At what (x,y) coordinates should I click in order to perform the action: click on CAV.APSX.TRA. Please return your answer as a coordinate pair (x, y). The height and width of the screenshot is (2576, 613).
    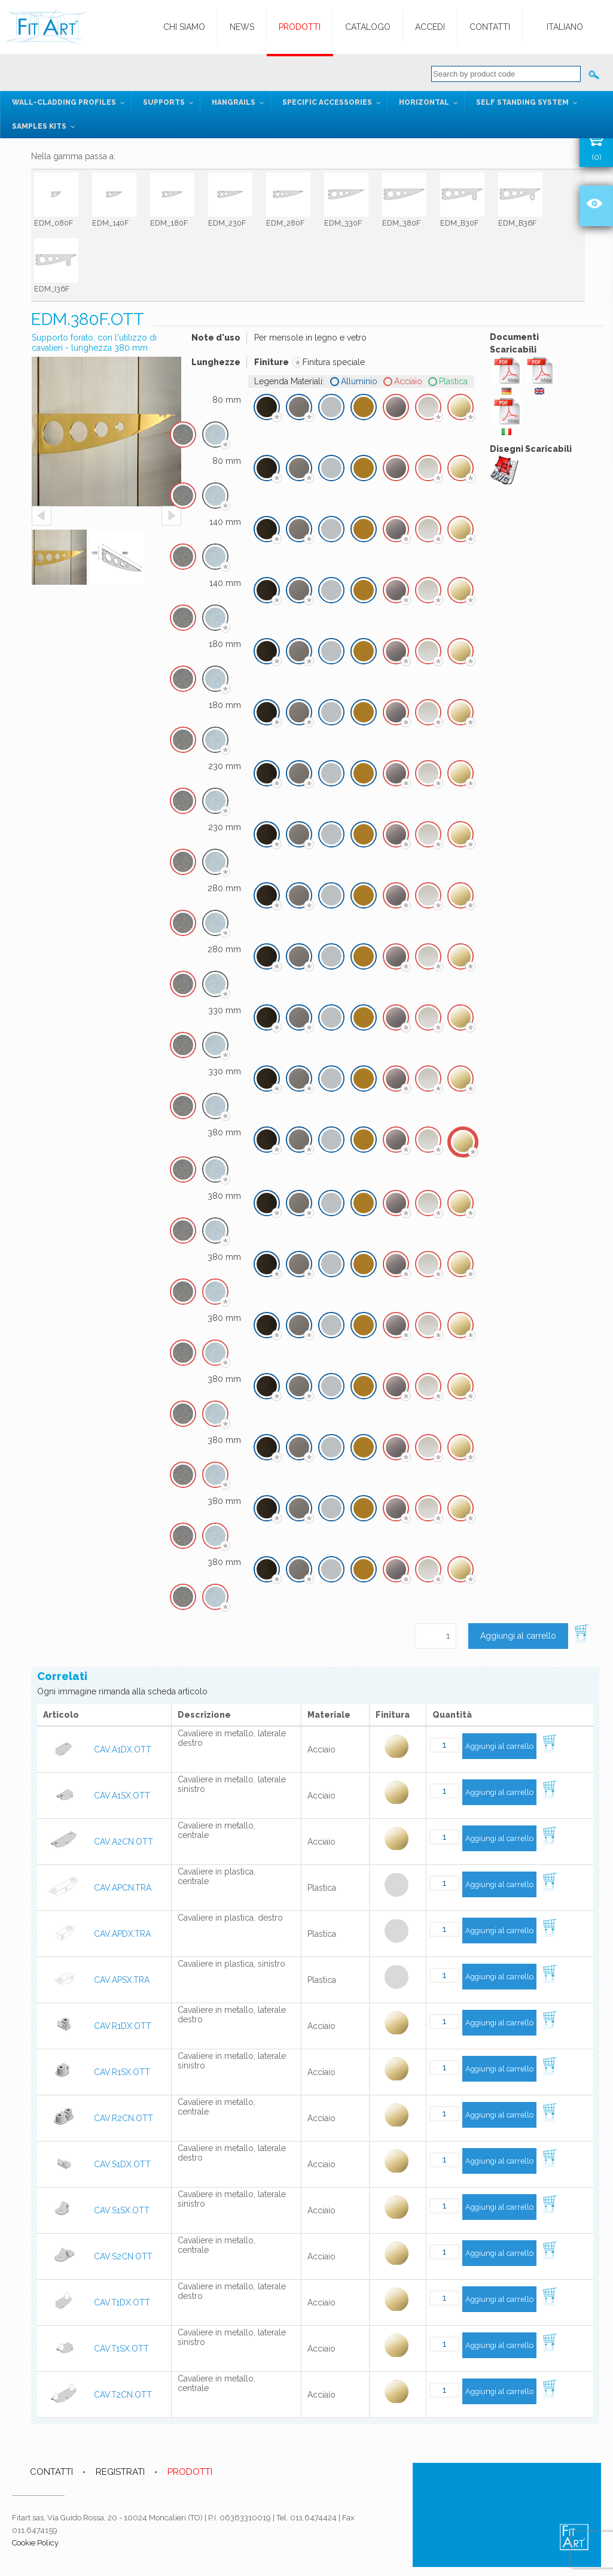
    Looking at the image, I should click on (122, 1980).